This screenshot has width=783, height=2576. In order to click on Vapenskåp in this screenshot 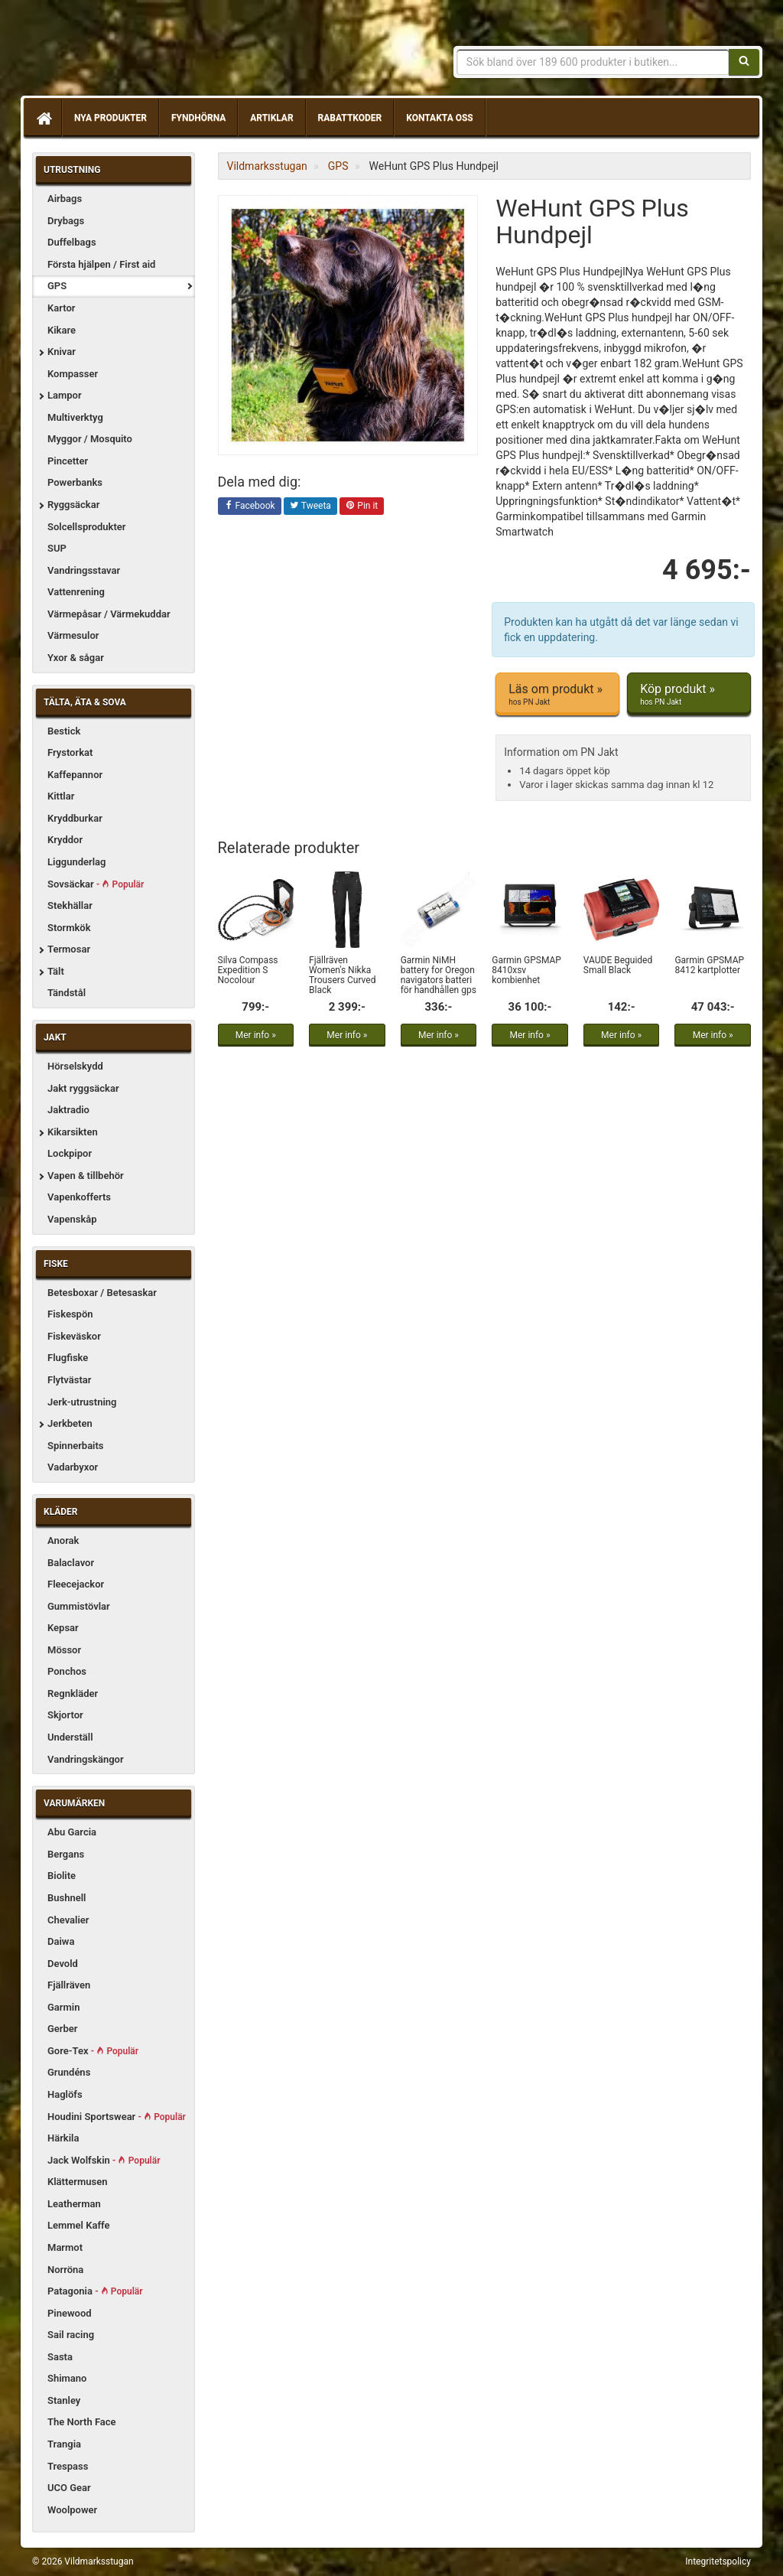, I will do `click(72, 1219)`.